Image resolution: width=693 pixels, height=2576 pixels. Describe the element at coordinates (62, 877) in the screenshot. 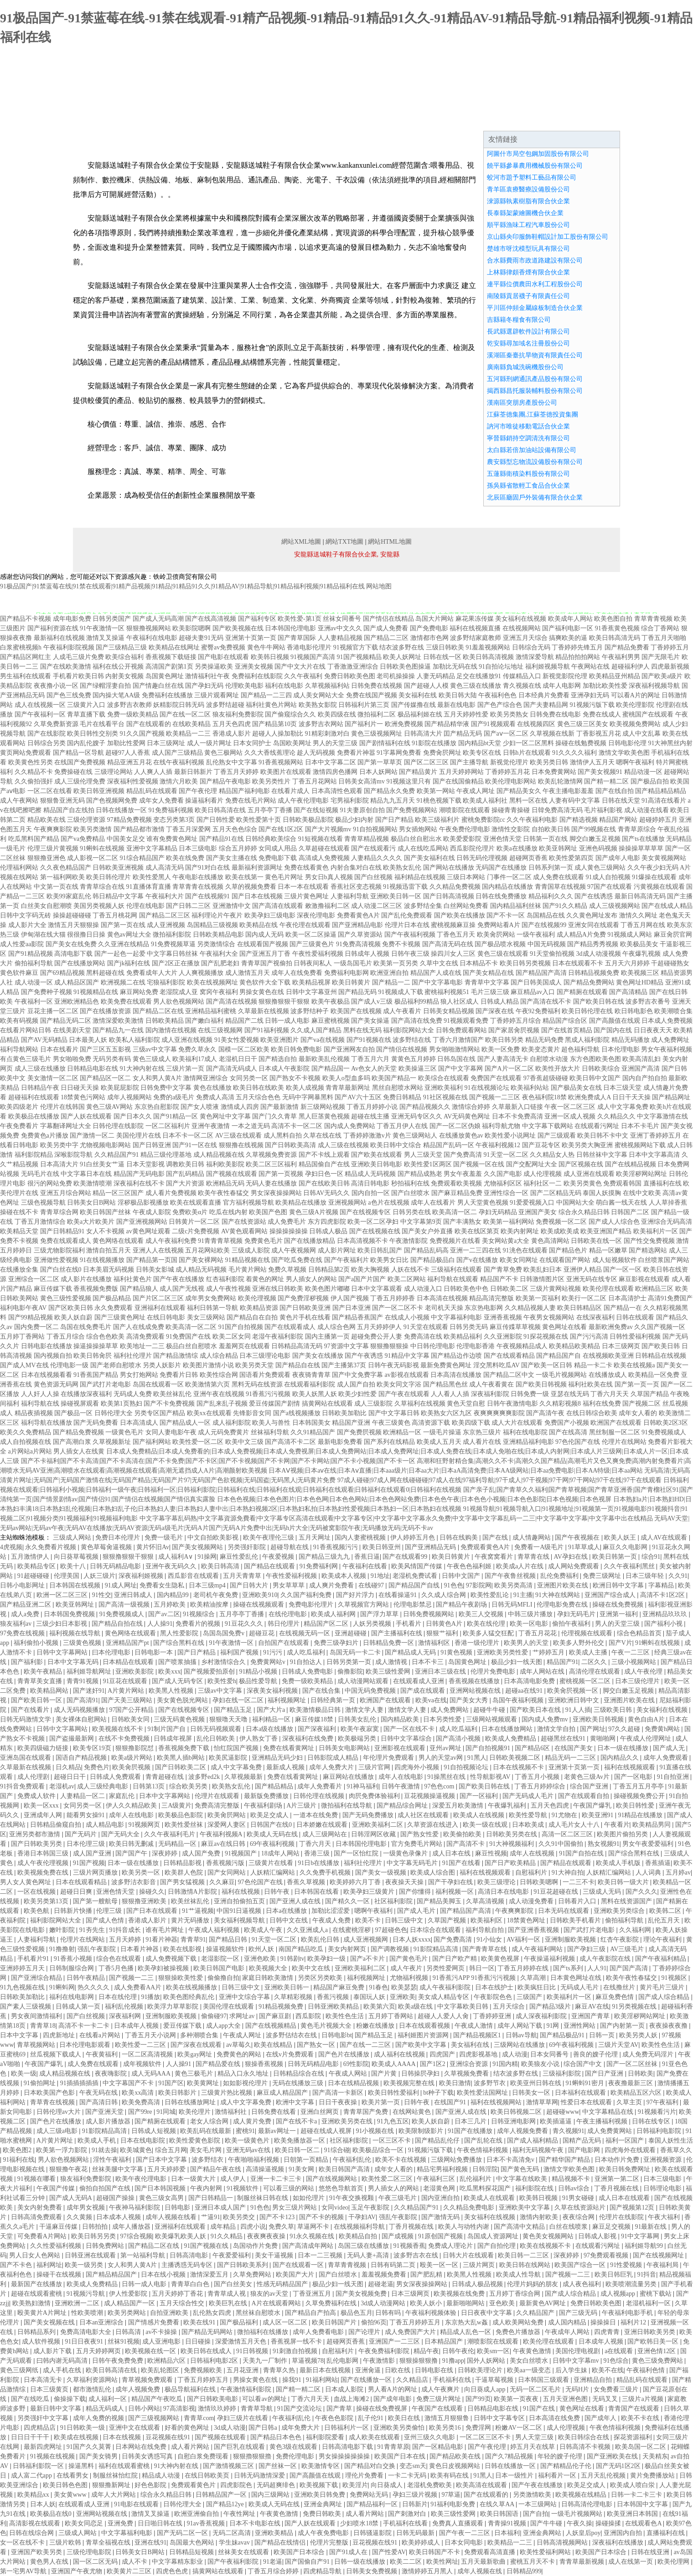

I see `第一福利网欧美` at that location.